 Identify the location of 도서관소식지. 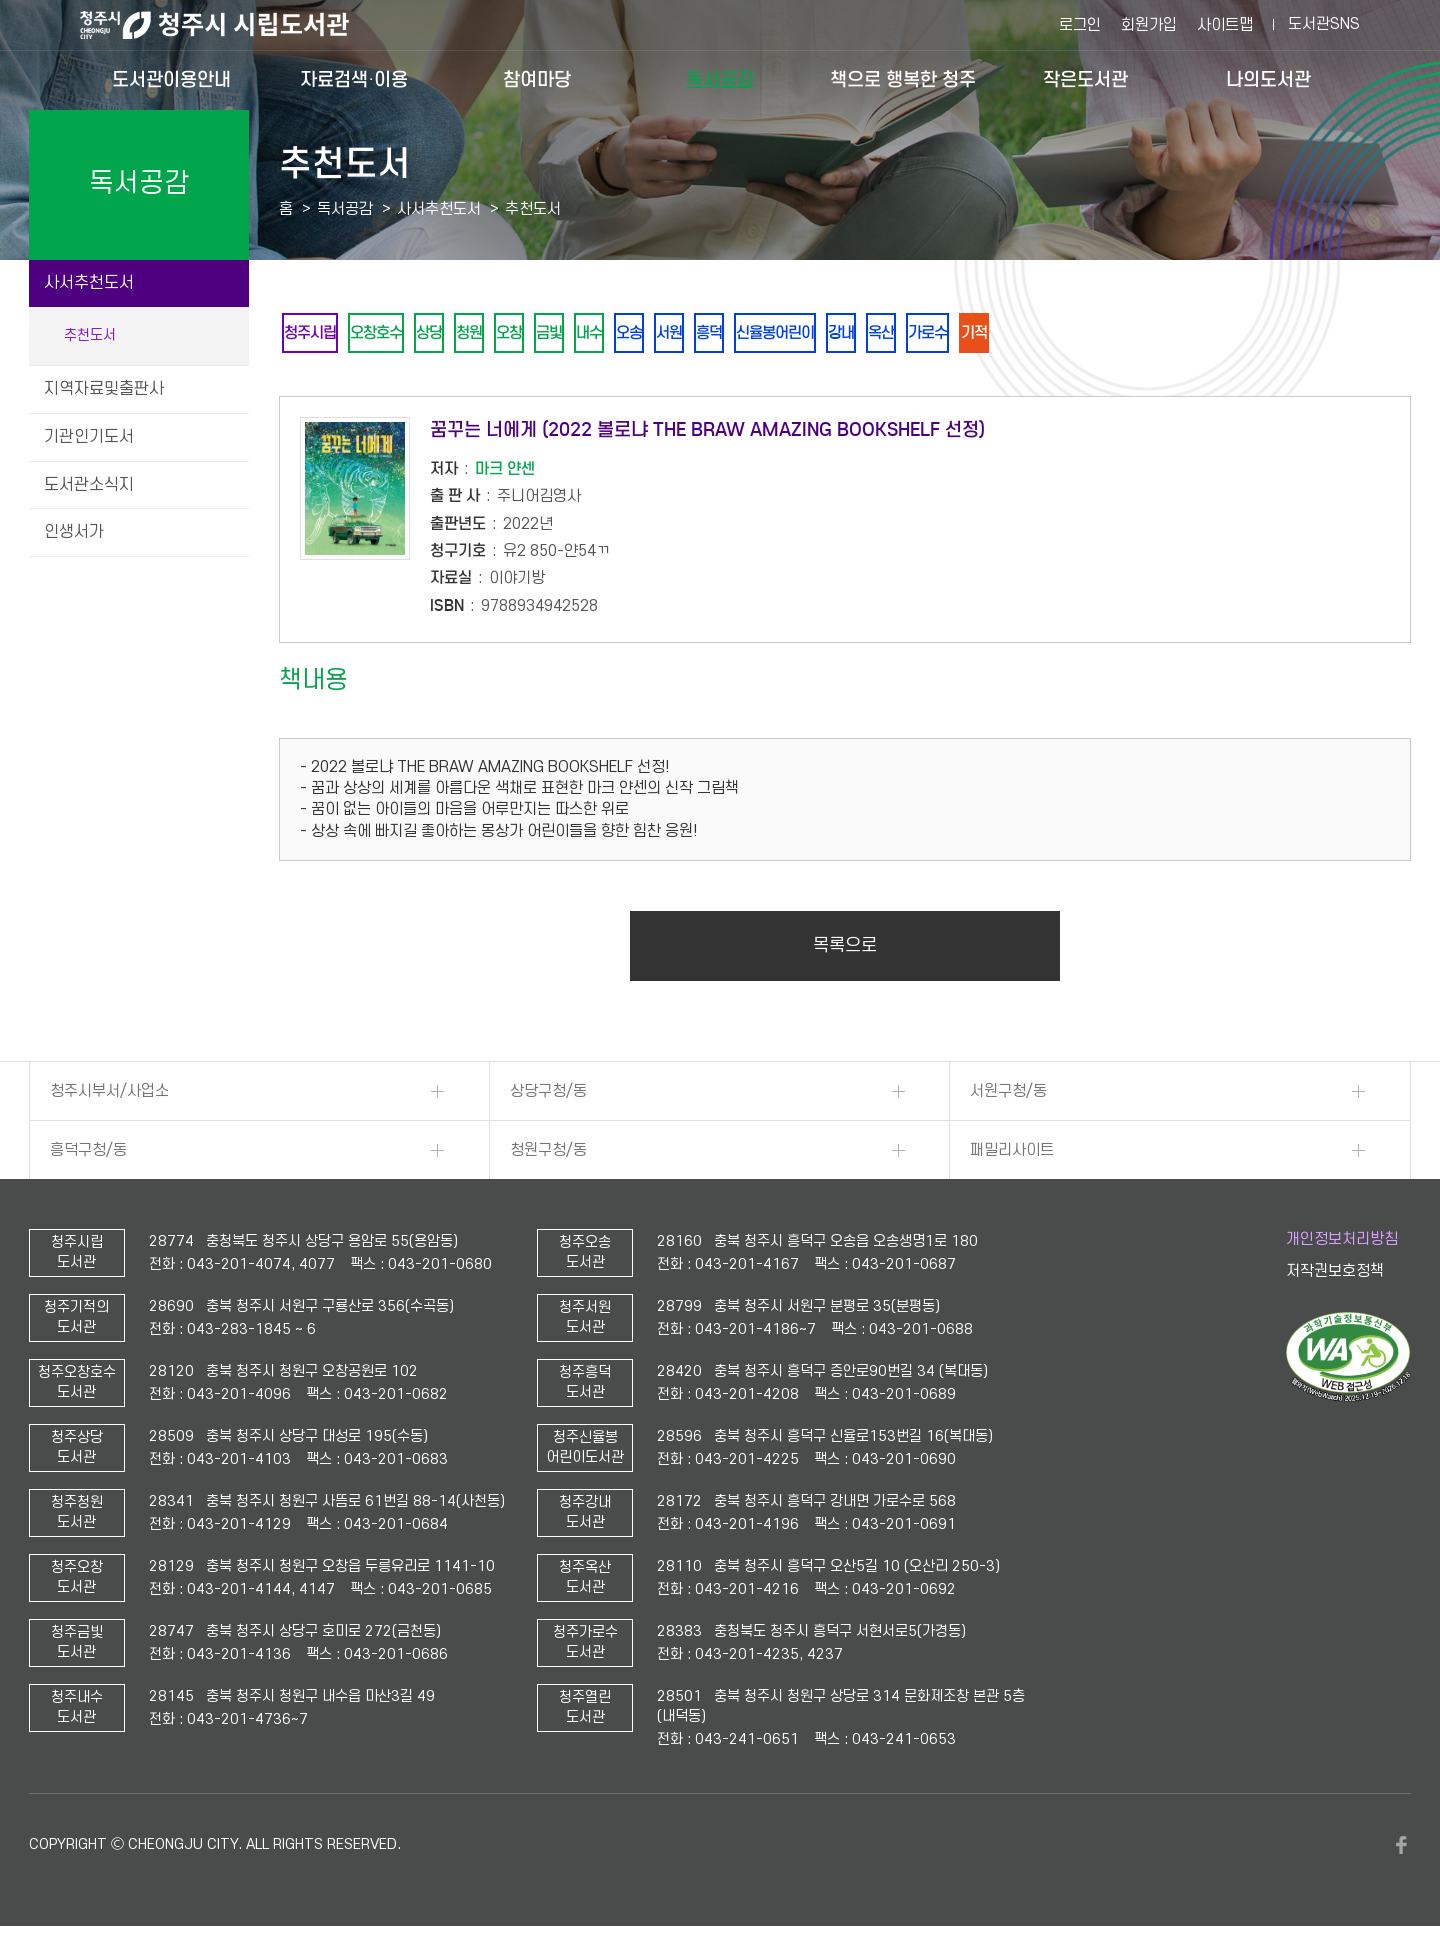
(89, 485).